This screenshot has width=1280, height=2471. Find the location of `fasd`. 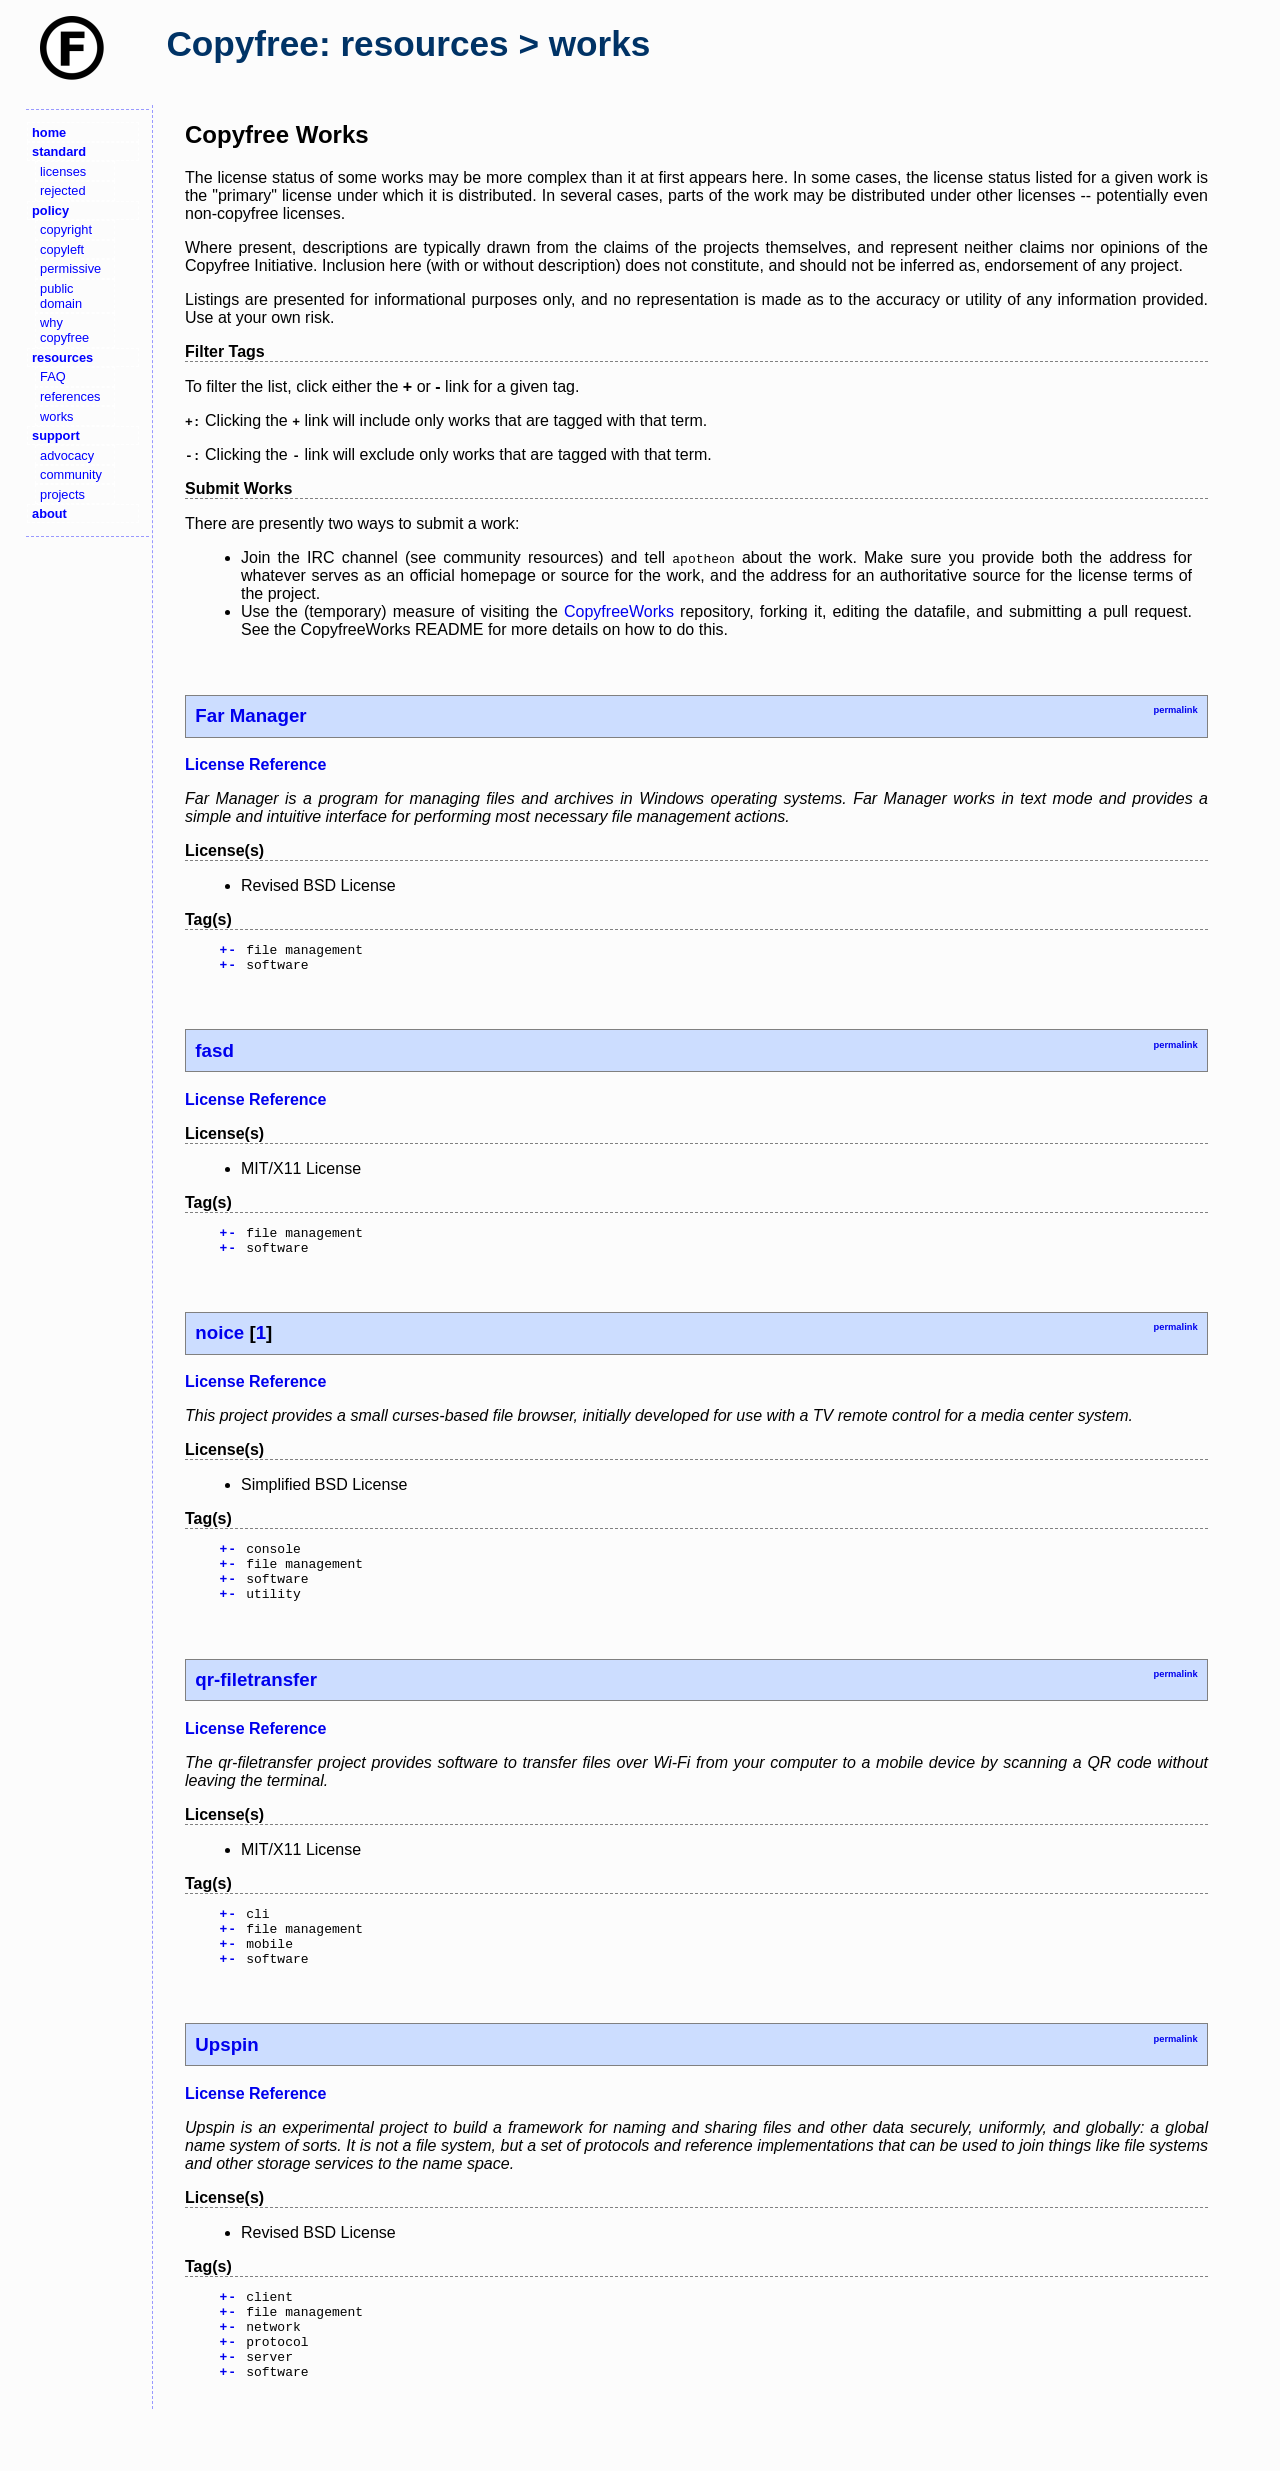

fasd is located at coordinates (214, 1056).